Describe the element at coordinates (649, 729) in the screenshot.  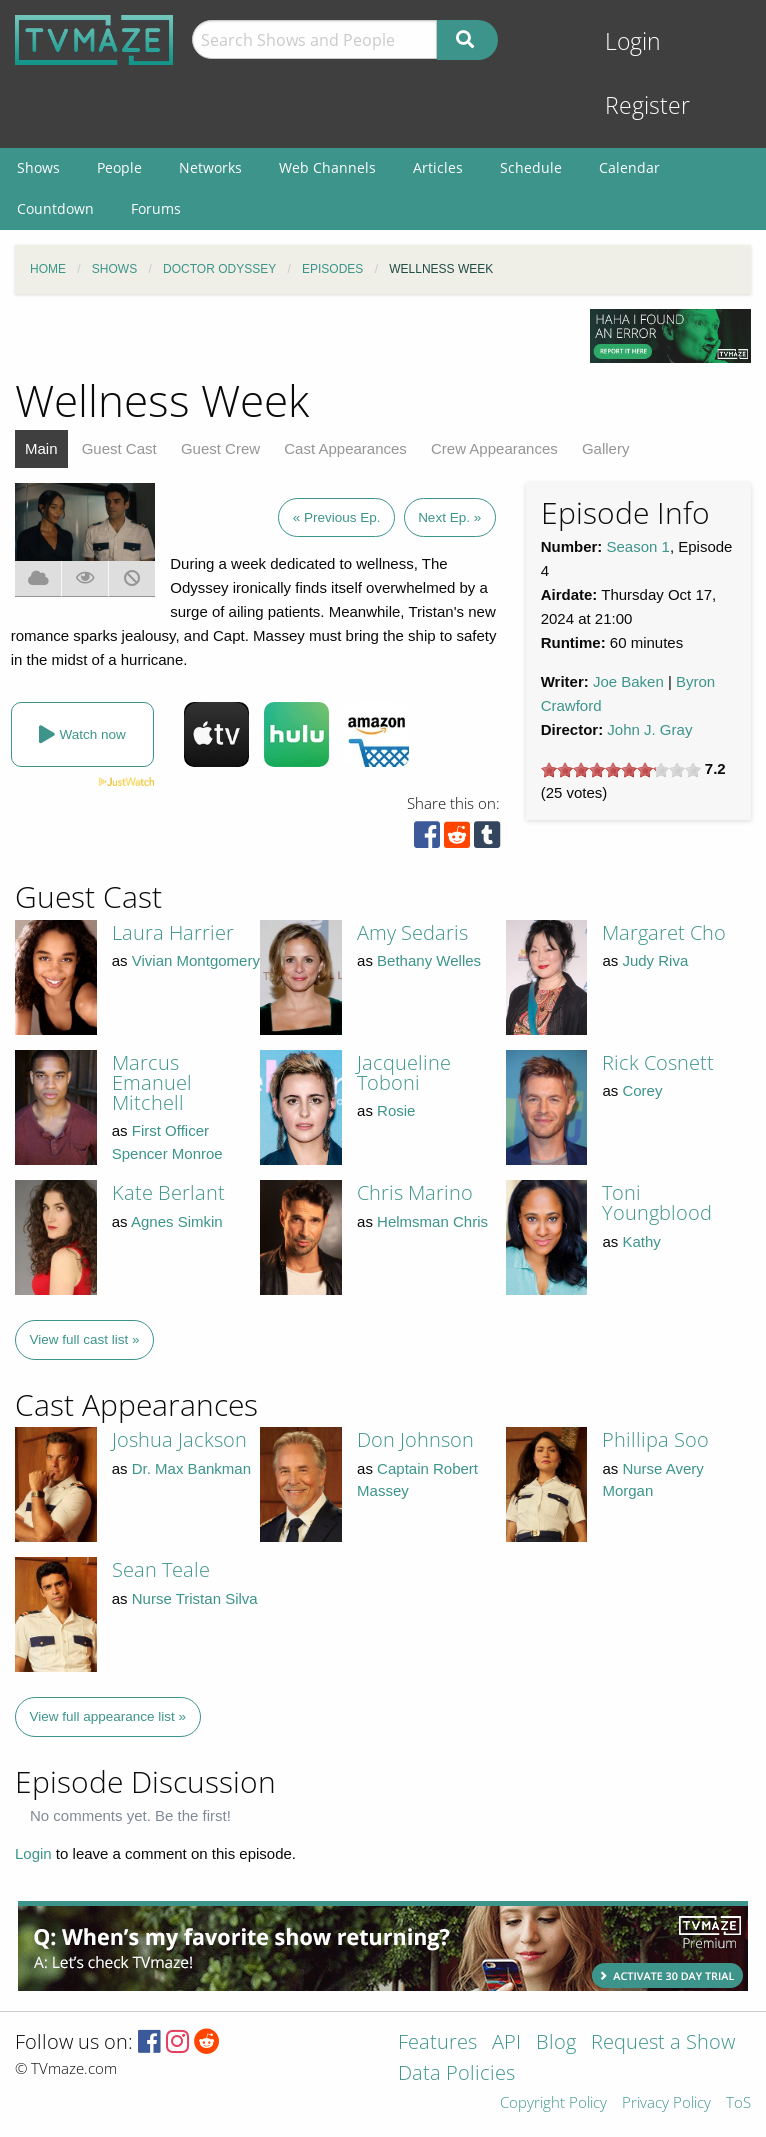
I see `John J. Gray` at that location.